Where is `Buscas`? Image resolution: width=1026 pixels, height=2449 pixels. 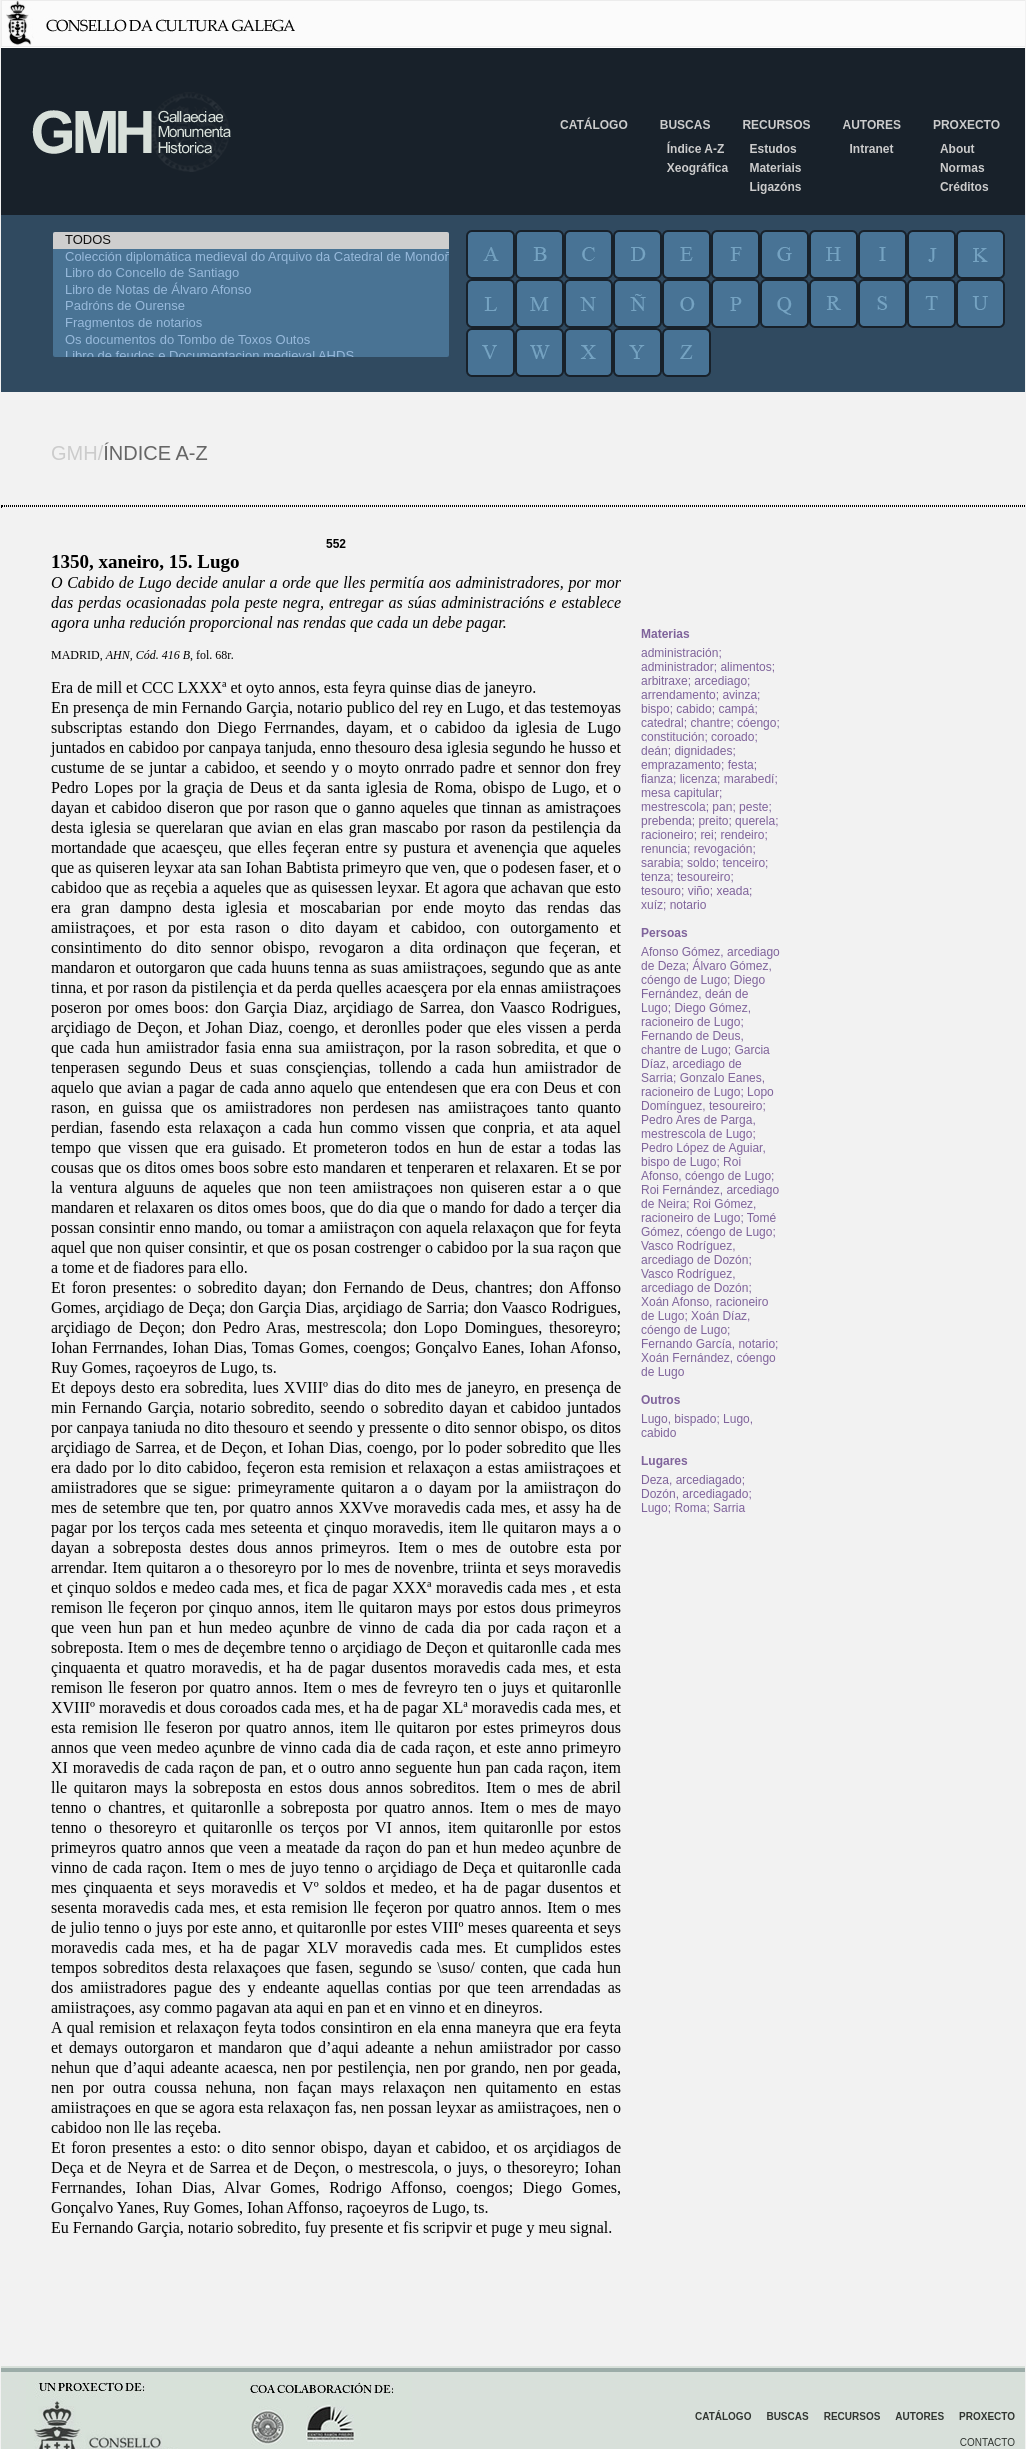
Buscas is located at coordinates (685, 125).